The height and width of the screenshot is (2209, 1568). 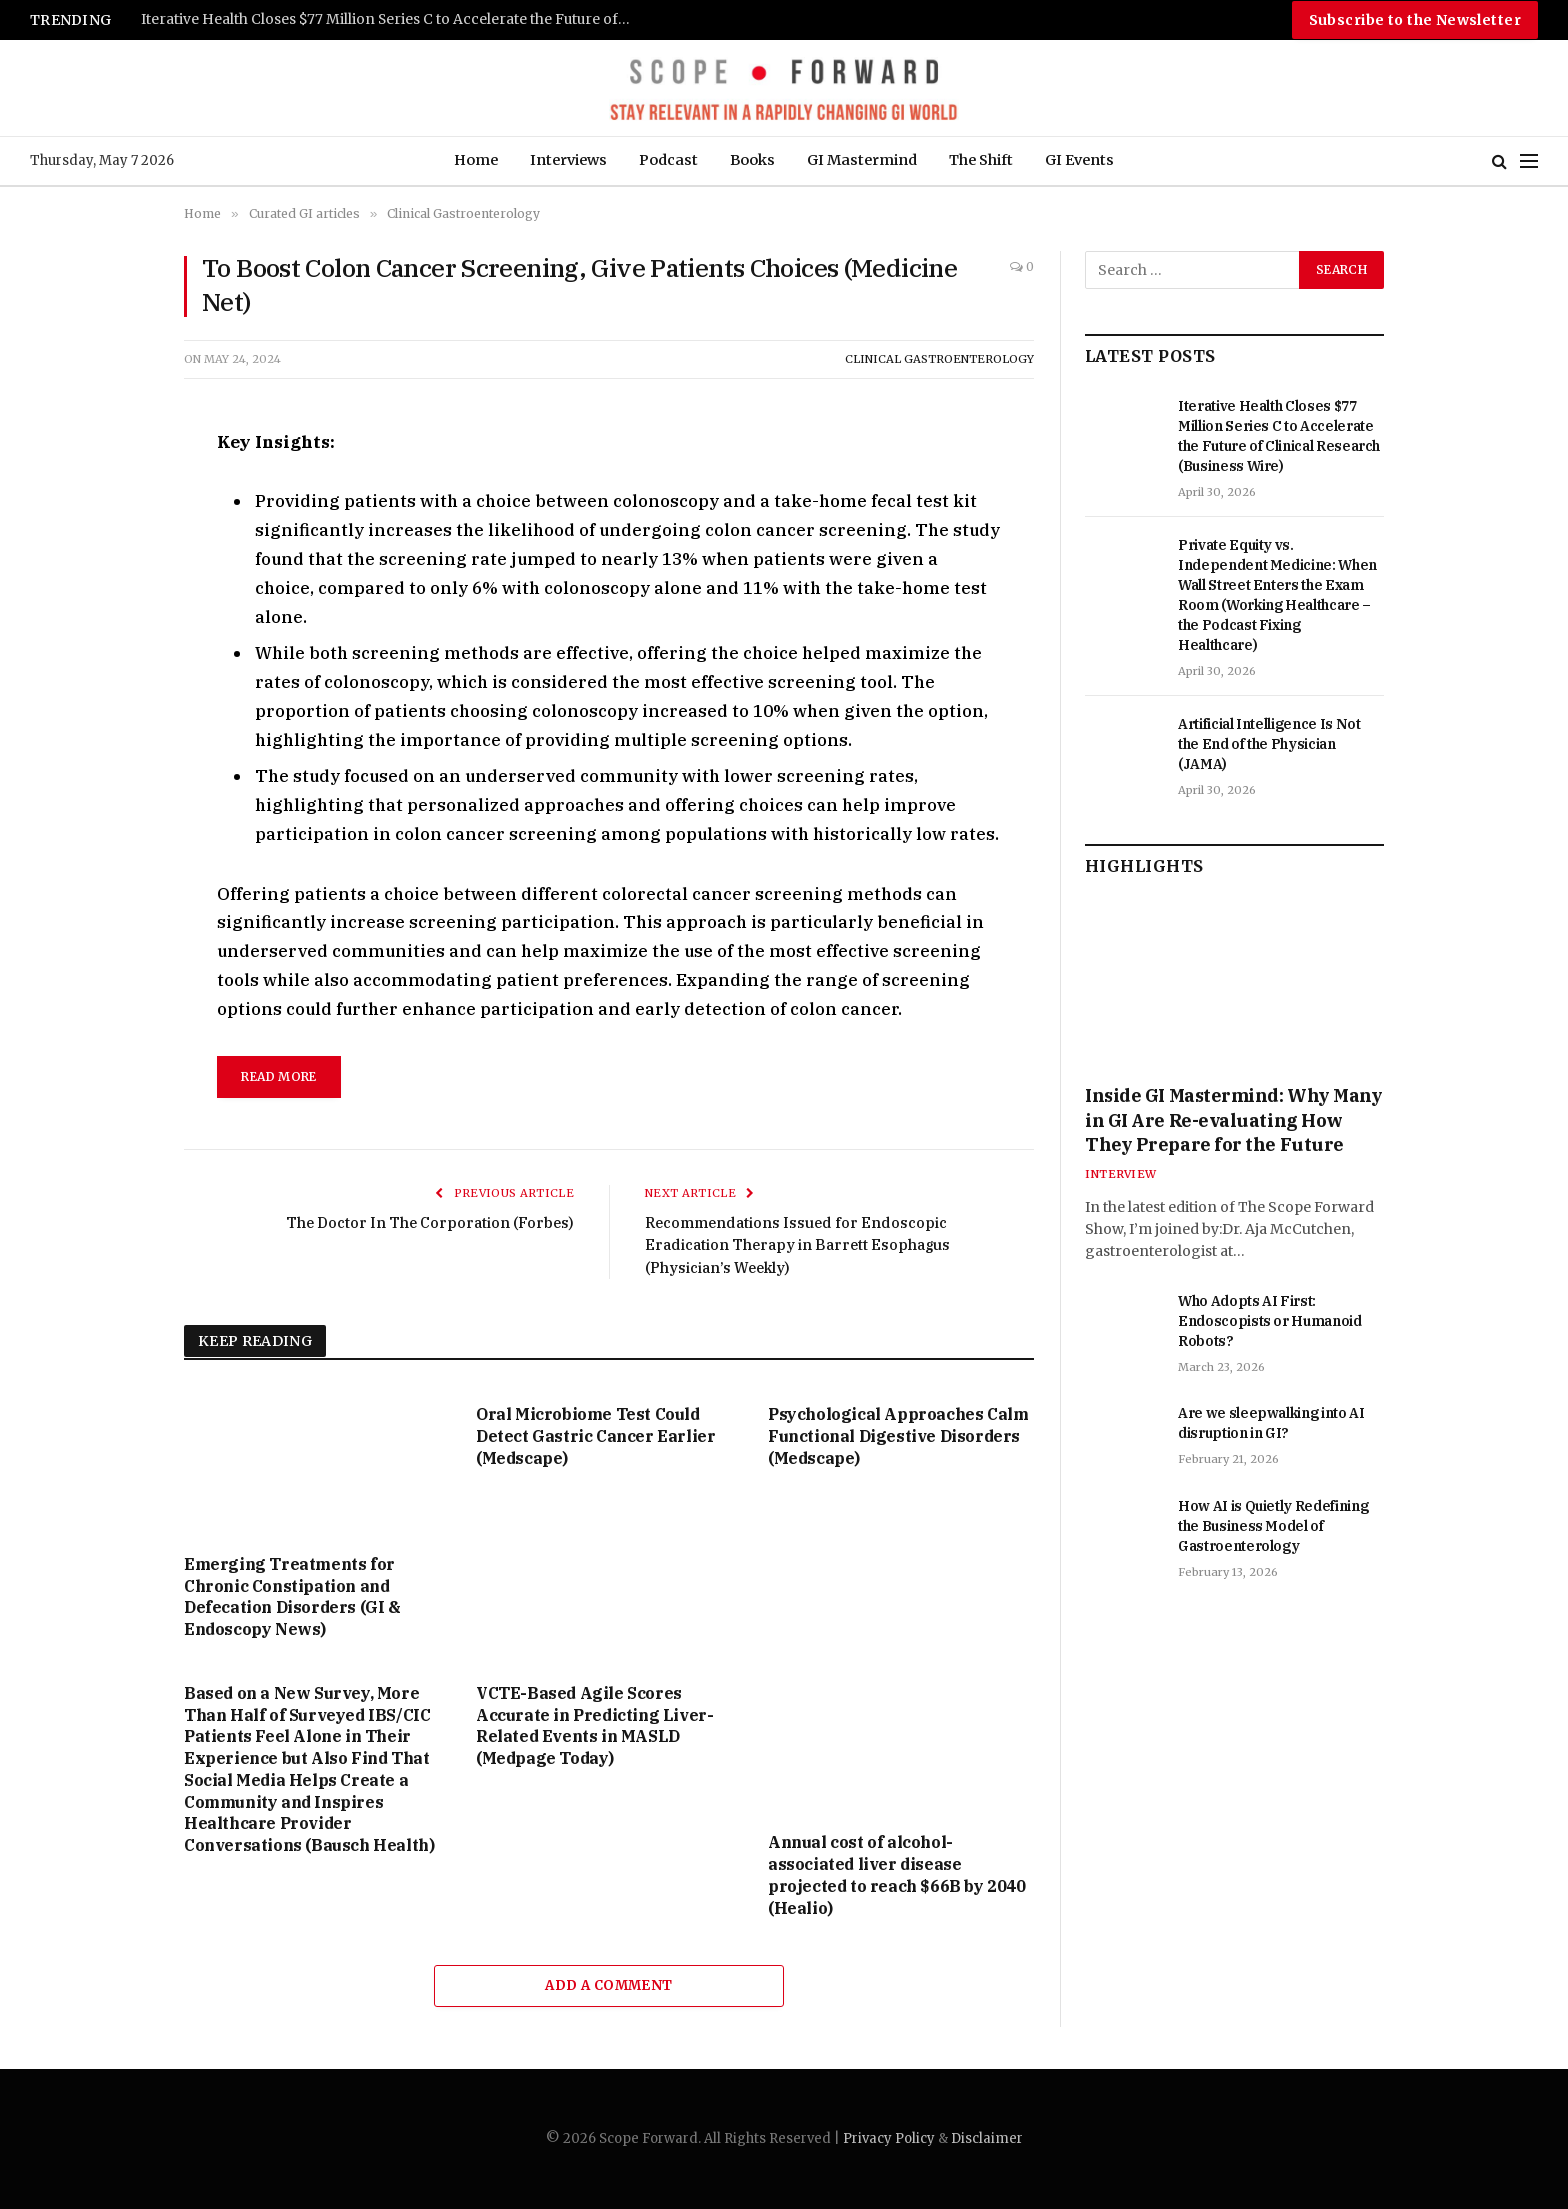 I want to click on GI Events, so click(x=1079, y=160).